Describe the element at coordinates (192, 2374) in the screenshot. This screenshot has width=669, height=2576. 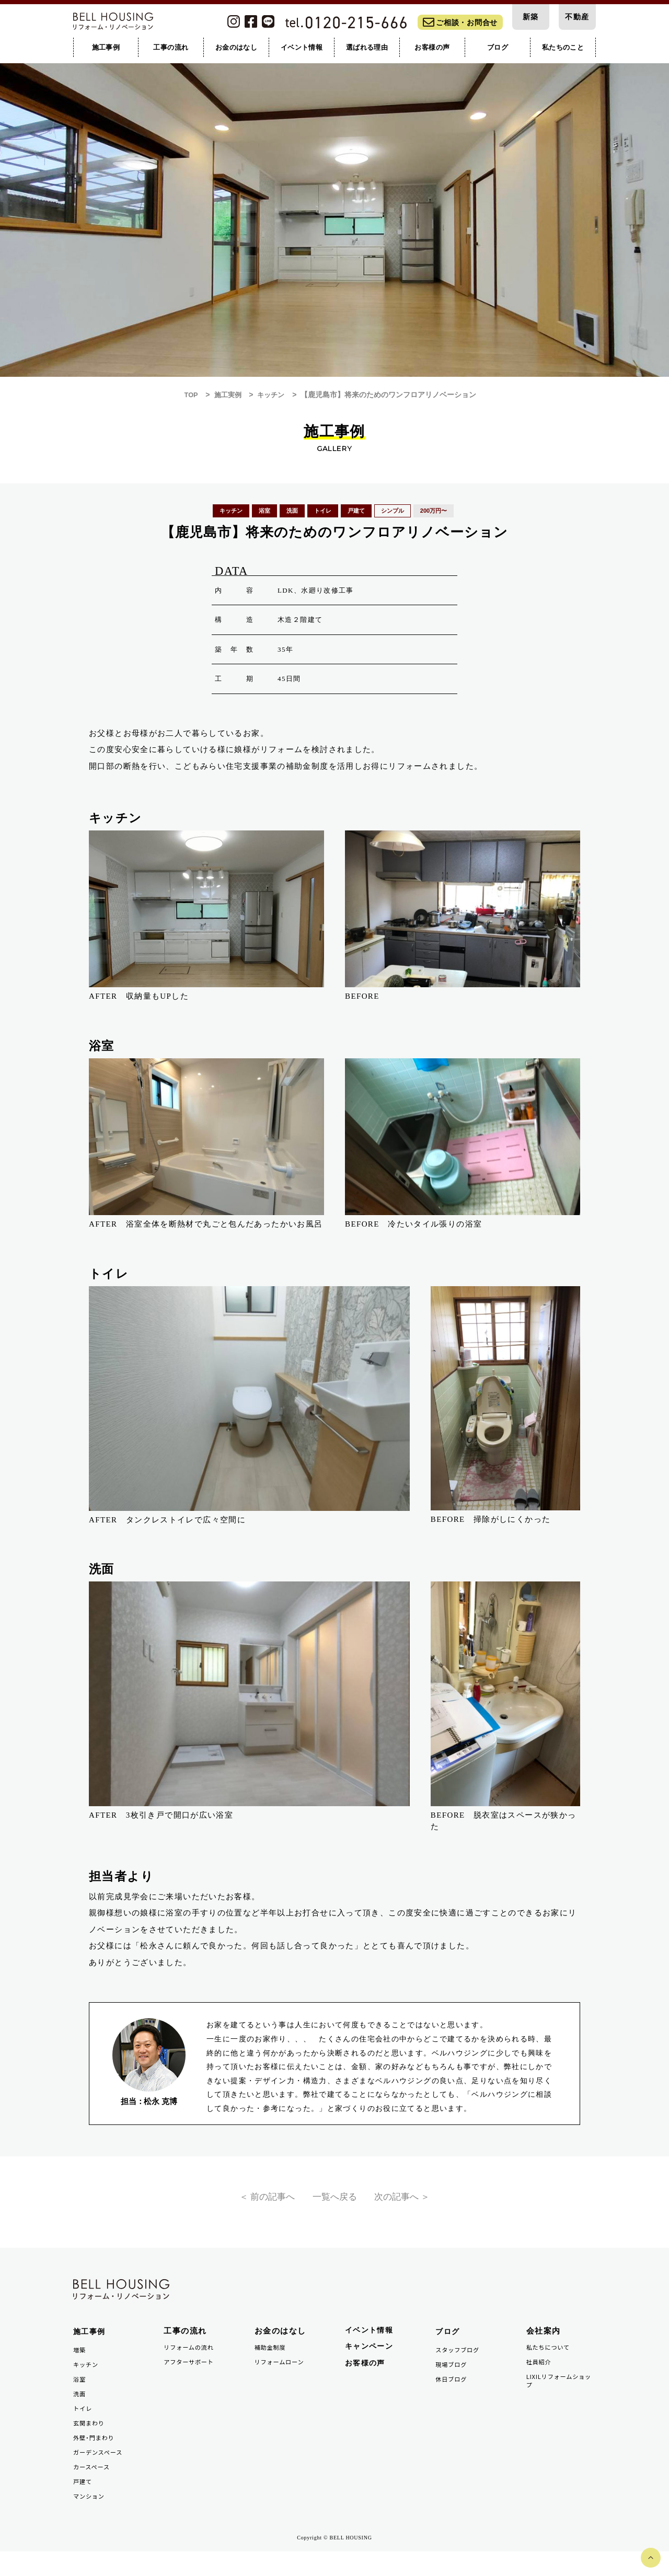
I see `アフターサポート` at that location.